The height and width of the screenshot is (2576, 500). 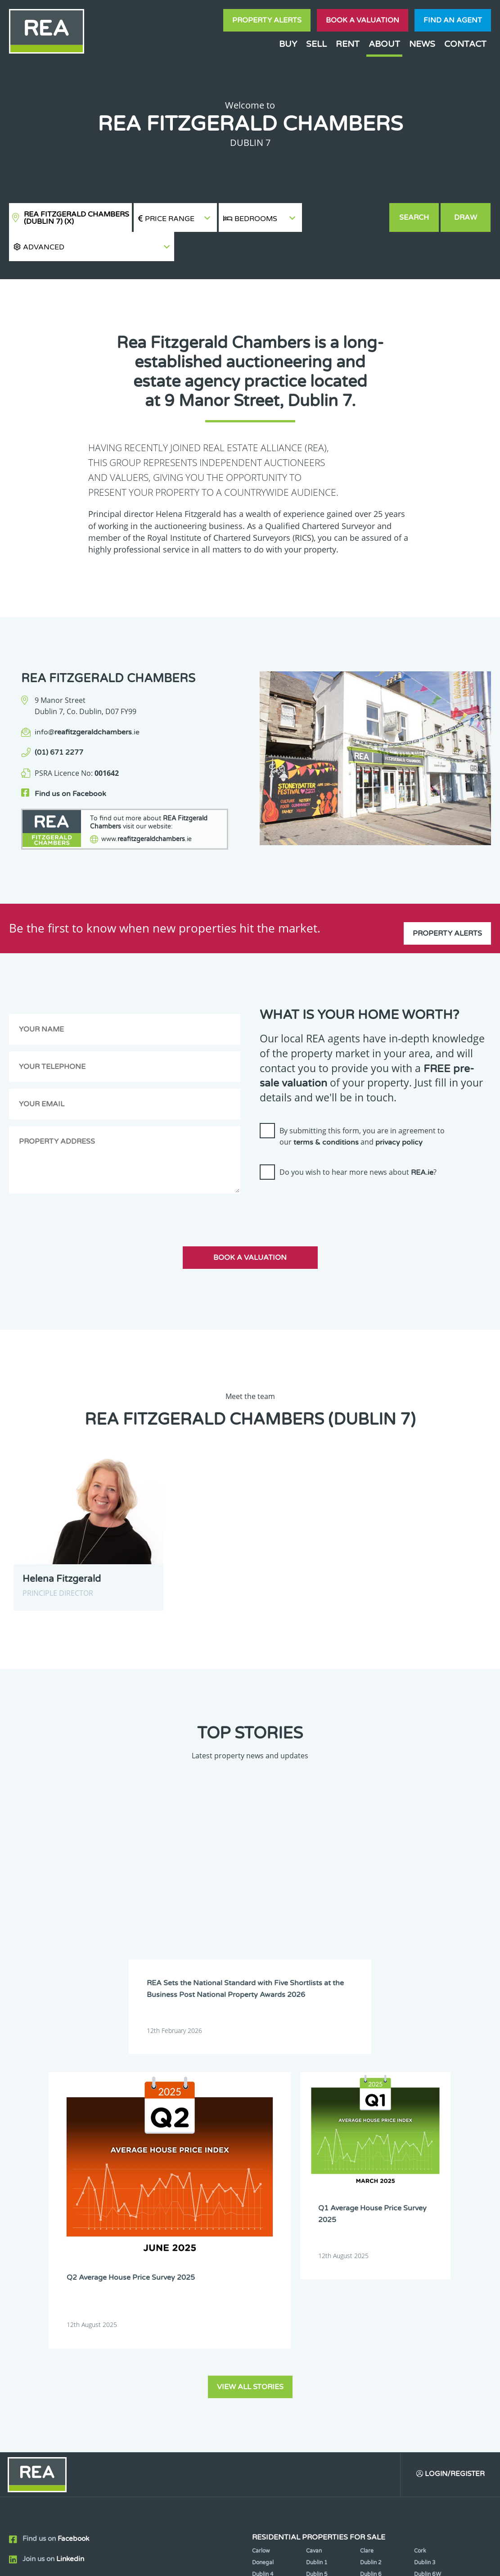 What do you see at coordinates (423, 2239) in the screenshot?
I see `Galway` at bounding box center [423, 2239].